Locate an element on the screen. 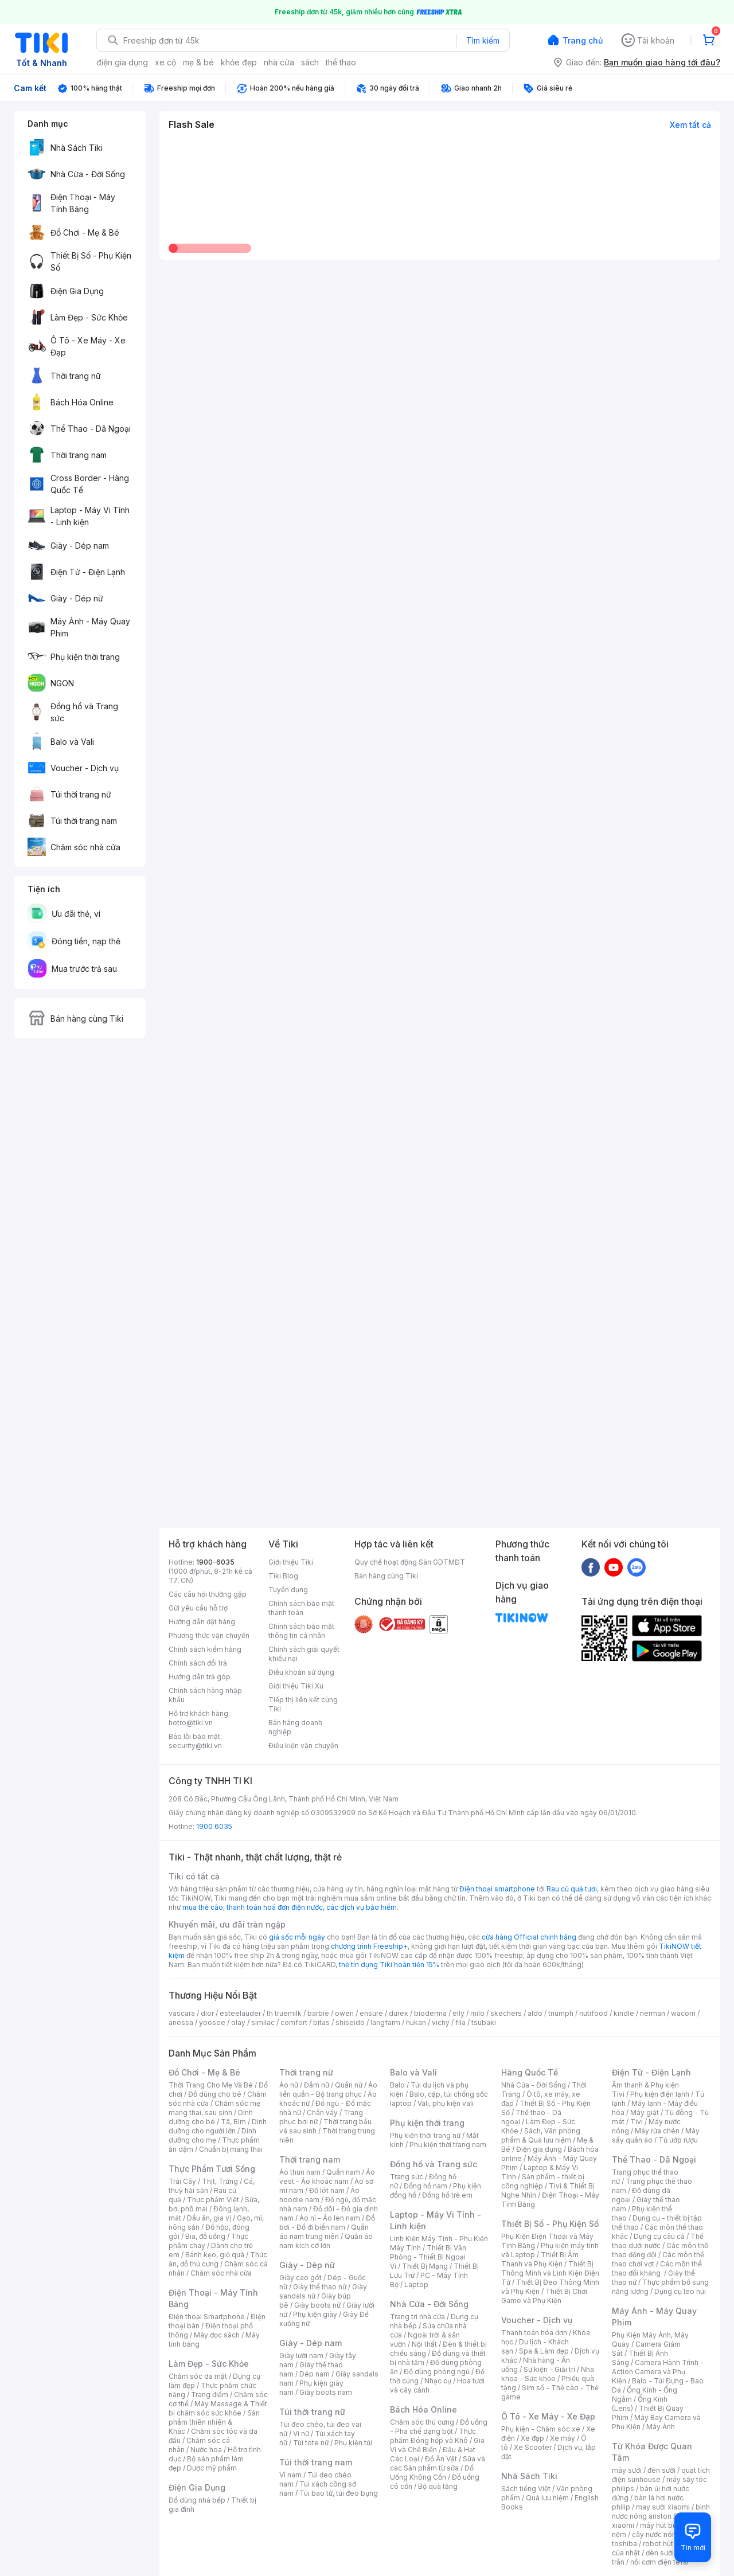  milo is located at coordinates (477, 2013).